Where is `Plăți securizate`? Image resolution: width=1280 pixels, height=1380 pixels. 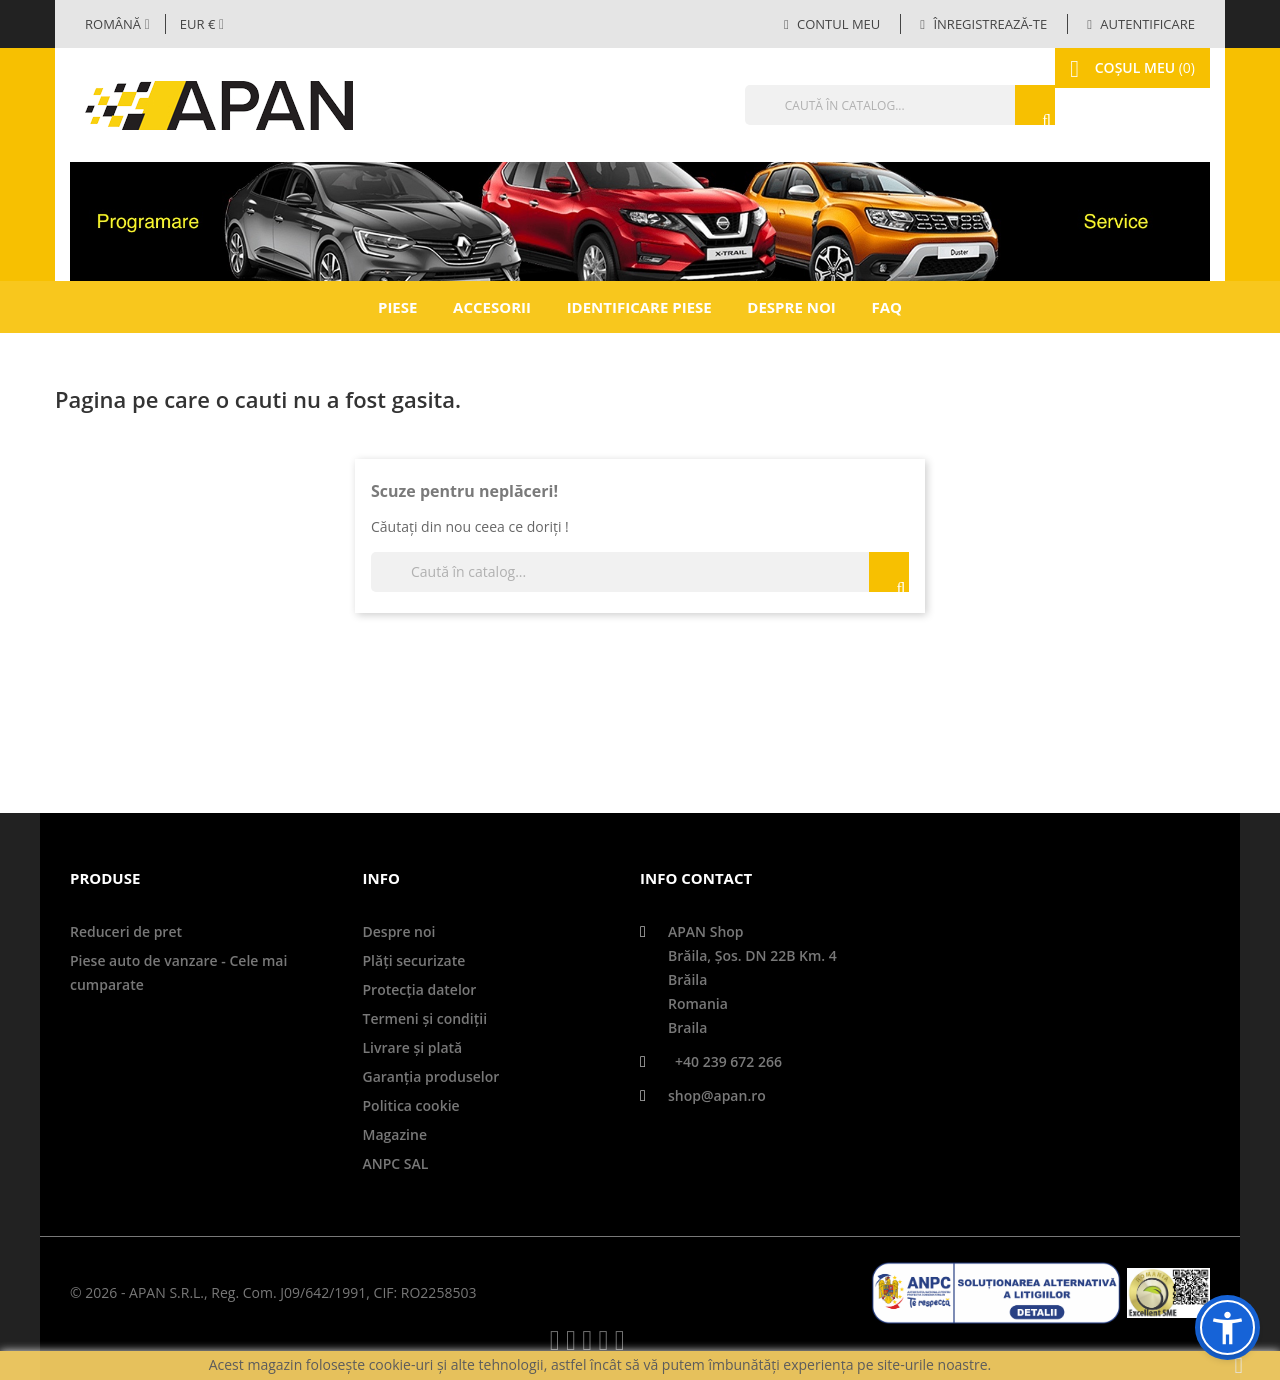 Plăți securizate is located at coordinates (414, 960).